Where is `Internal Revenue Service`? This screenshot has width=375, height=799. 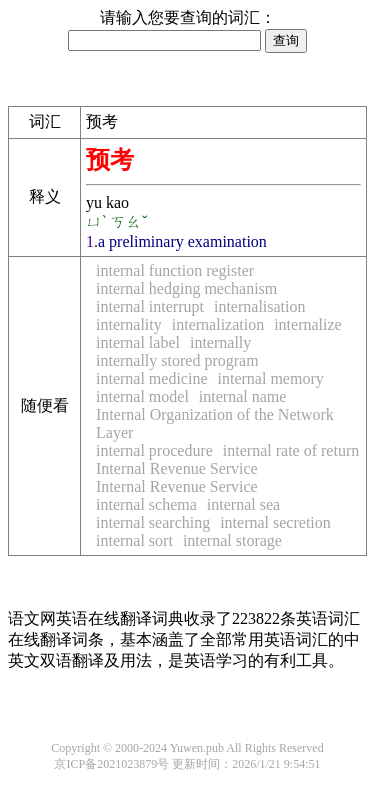
Internal Revenue Service is located at coordinates (177, 468).